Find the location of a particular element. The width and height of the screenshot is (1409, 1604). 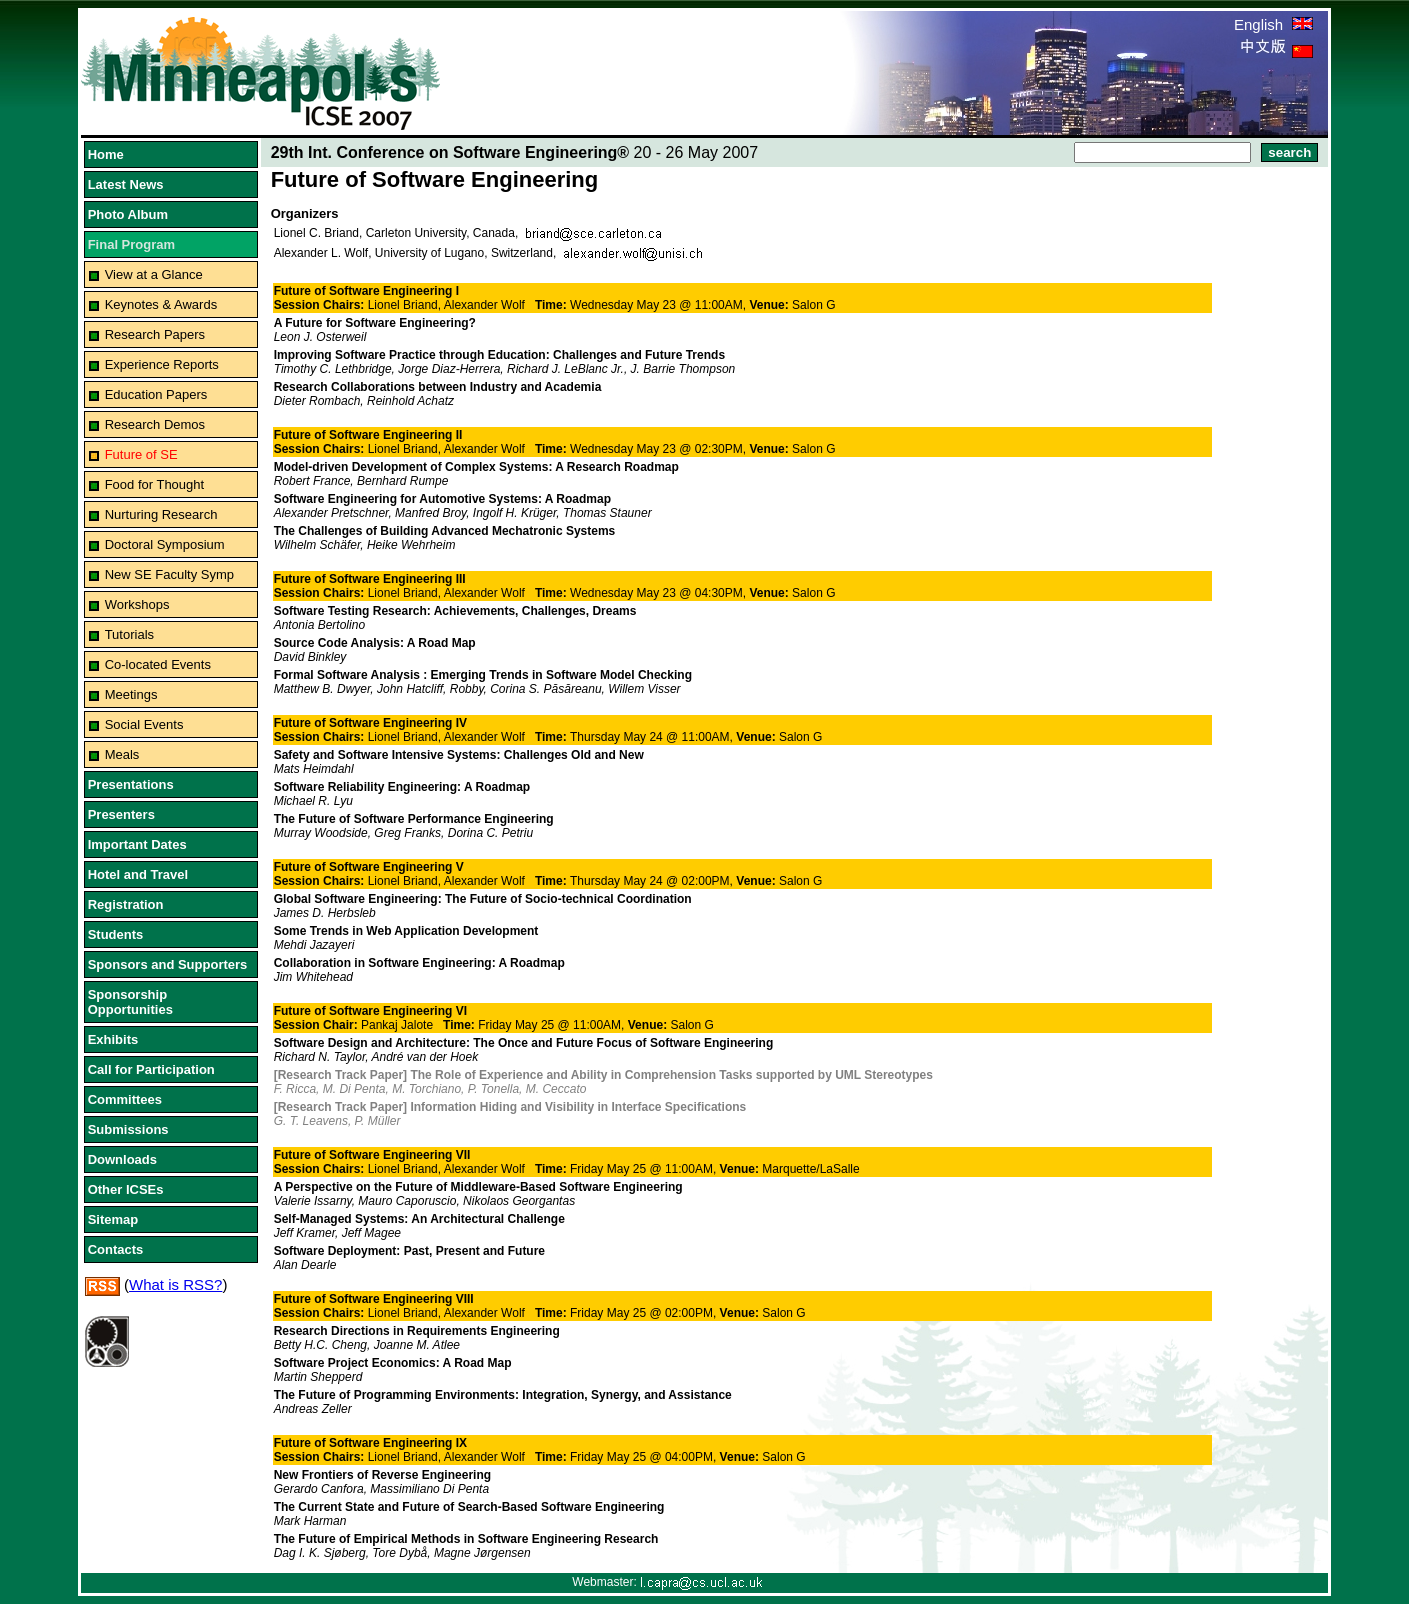

Meetings is located at coordinates (131, 694).